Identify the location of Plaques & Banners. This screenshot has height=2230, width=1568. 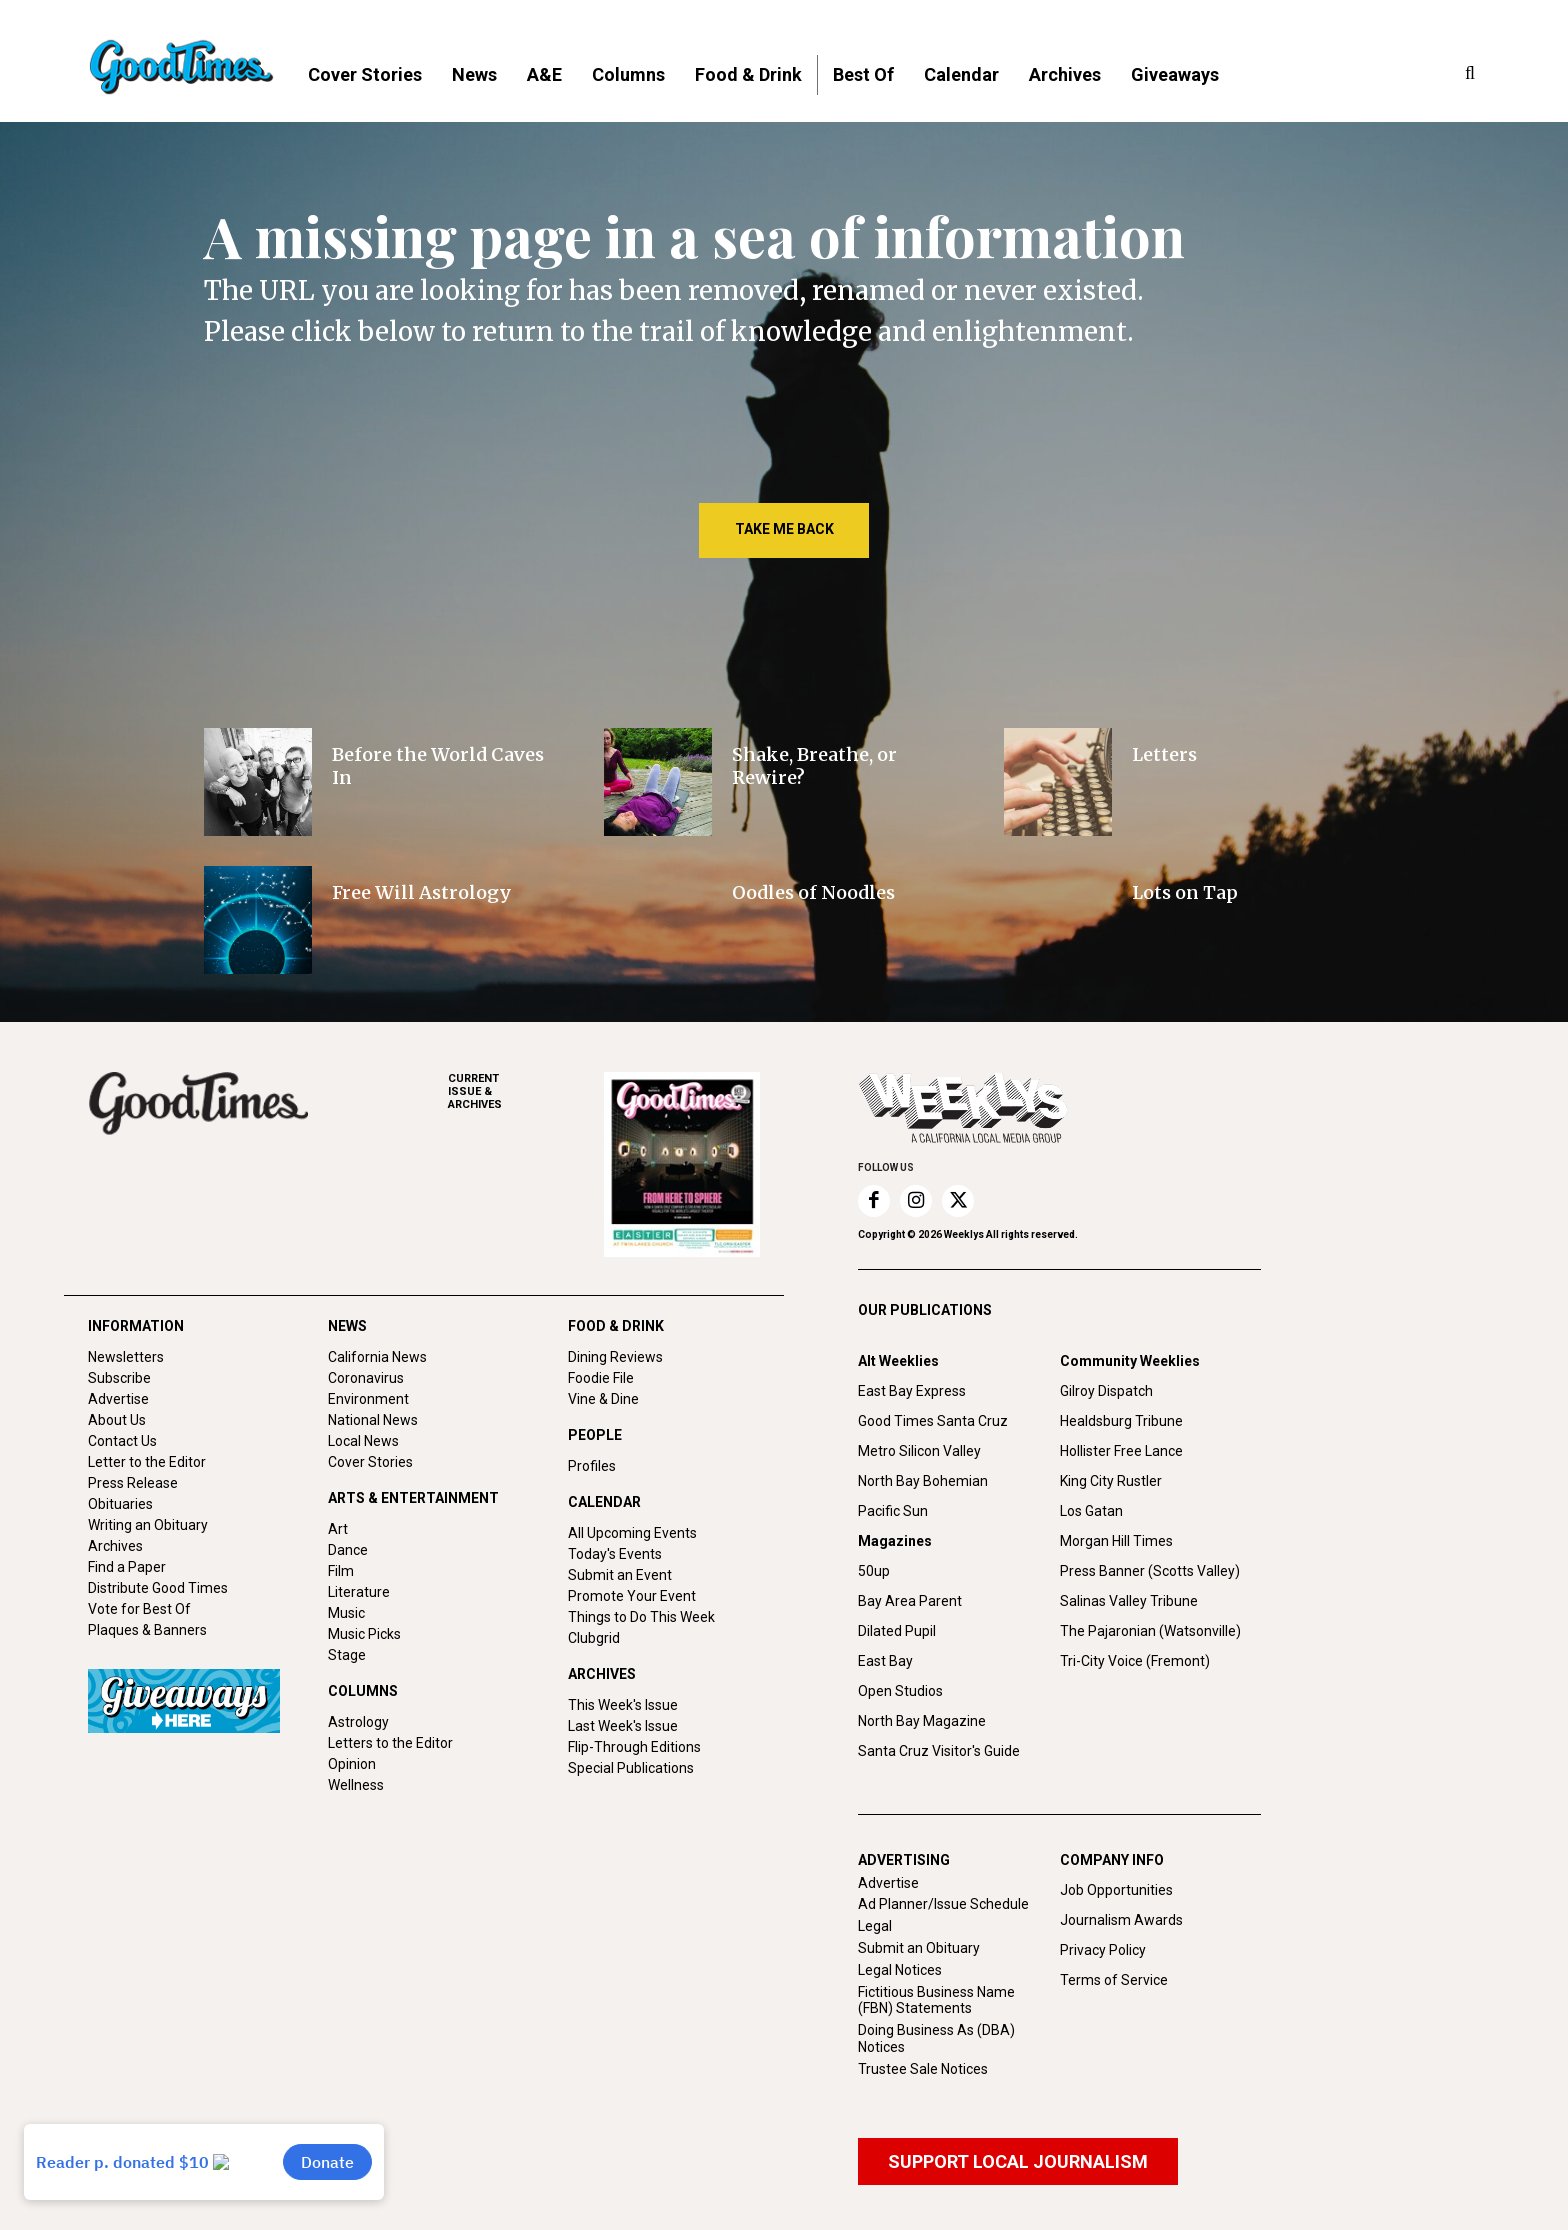
(147, 1630).